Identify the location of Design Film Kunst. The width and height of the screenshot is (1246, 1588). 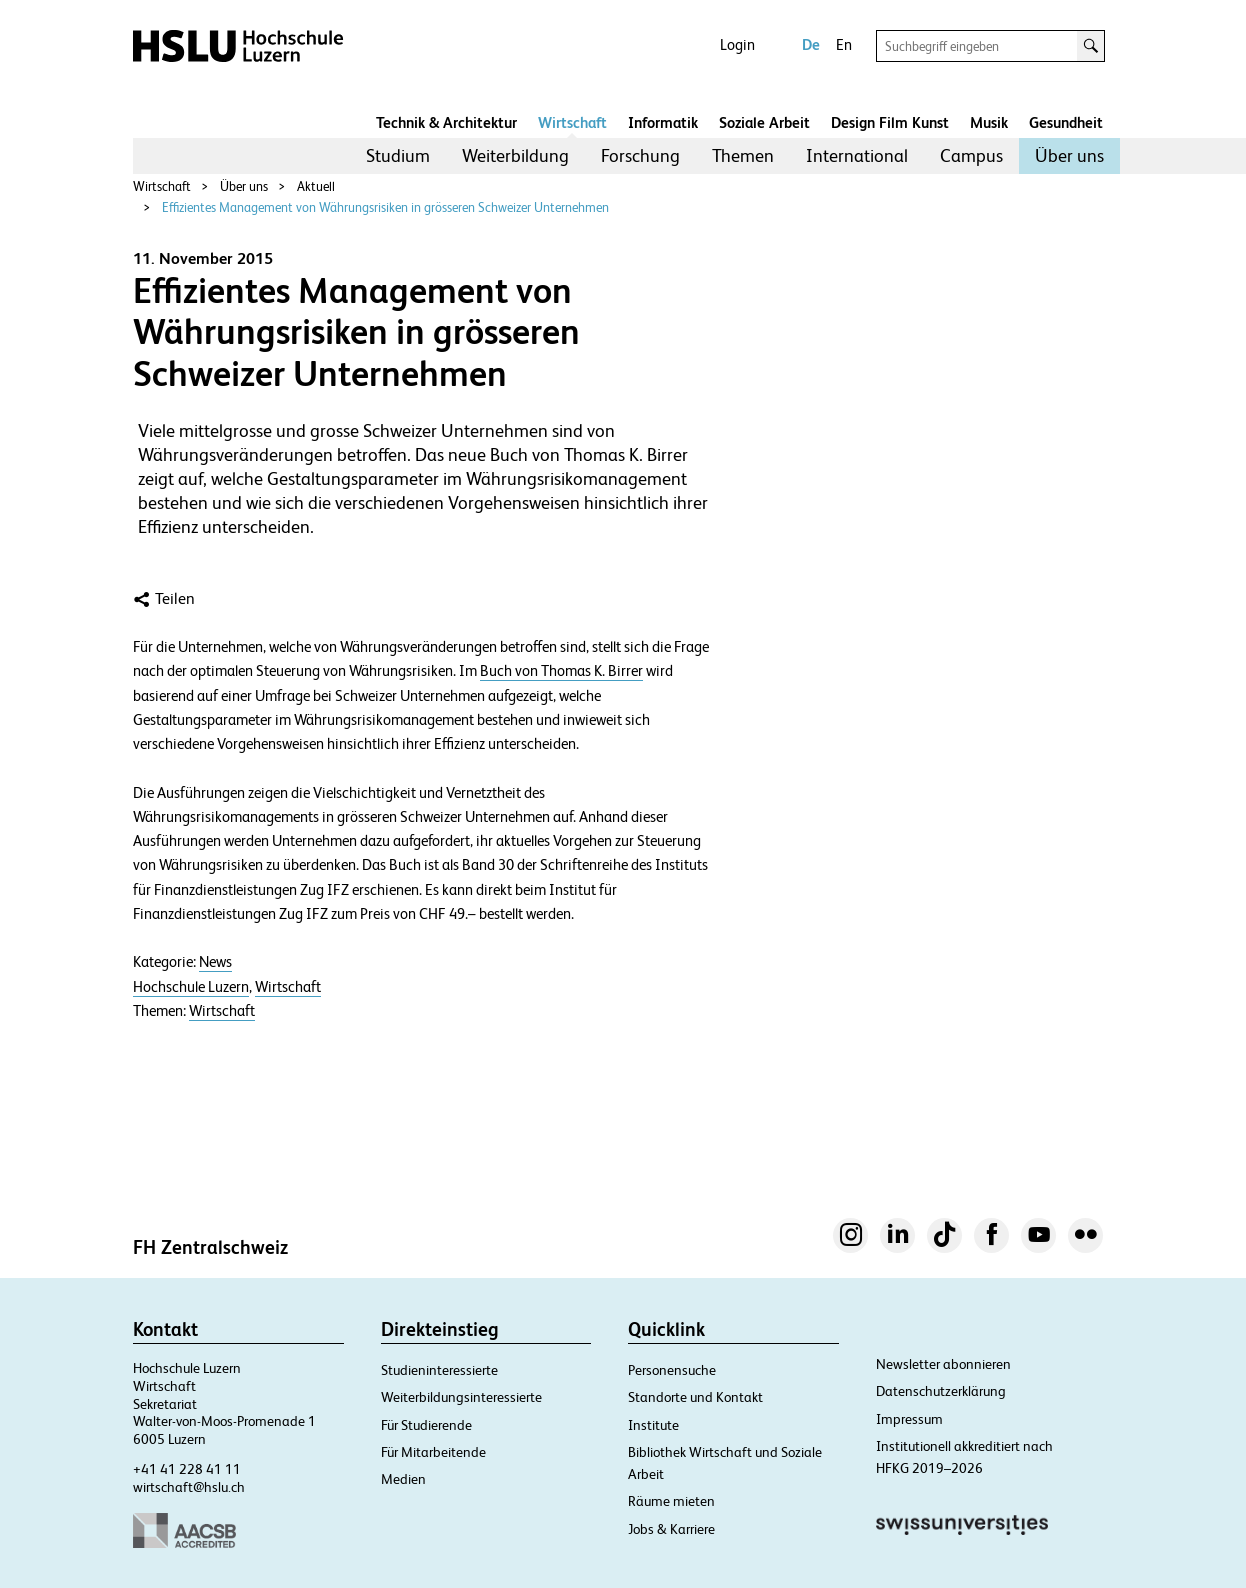
(890, 122).